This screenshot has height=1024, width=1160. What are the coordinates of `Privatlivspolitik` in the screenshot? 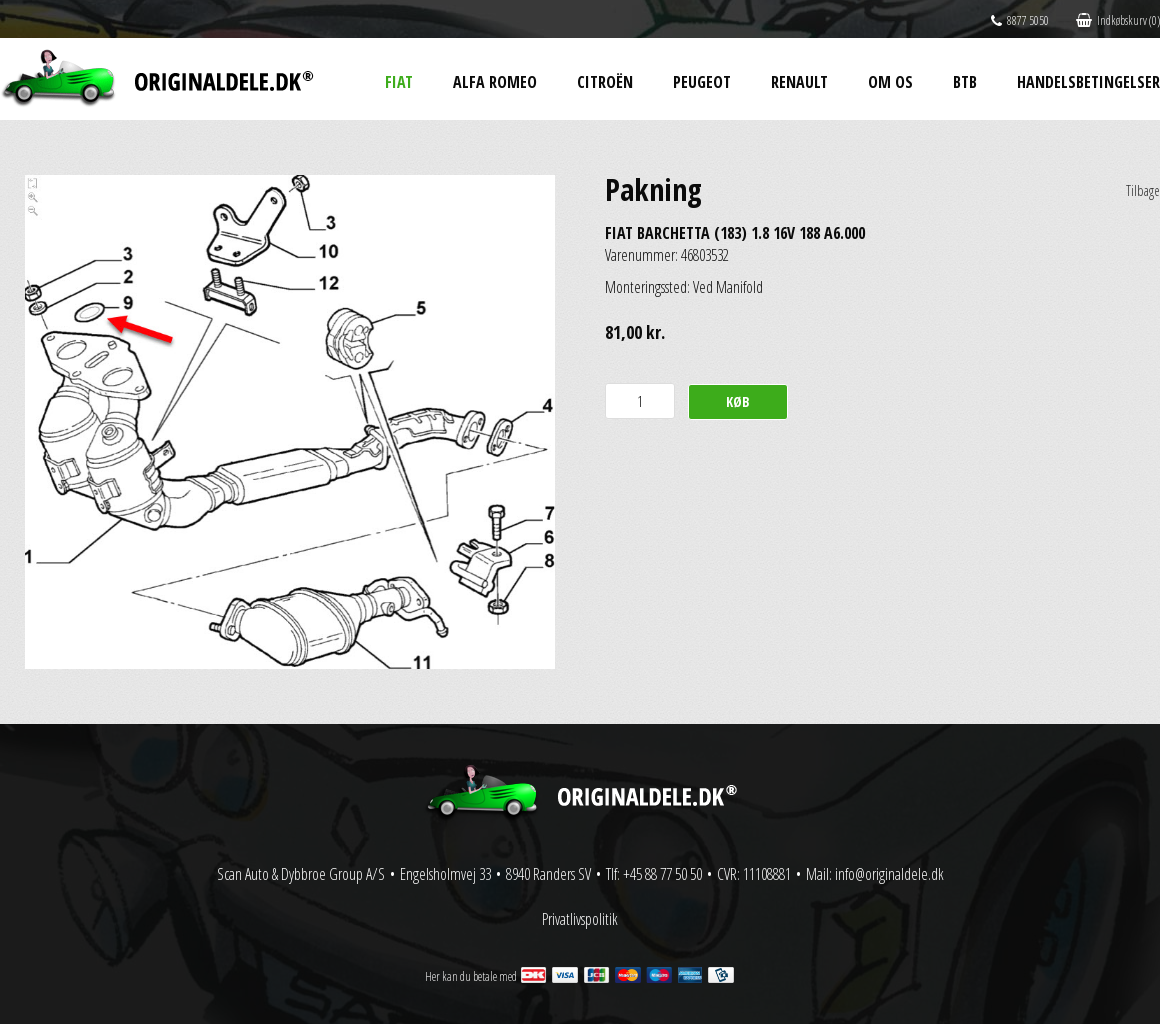 It's located at (580, 919).